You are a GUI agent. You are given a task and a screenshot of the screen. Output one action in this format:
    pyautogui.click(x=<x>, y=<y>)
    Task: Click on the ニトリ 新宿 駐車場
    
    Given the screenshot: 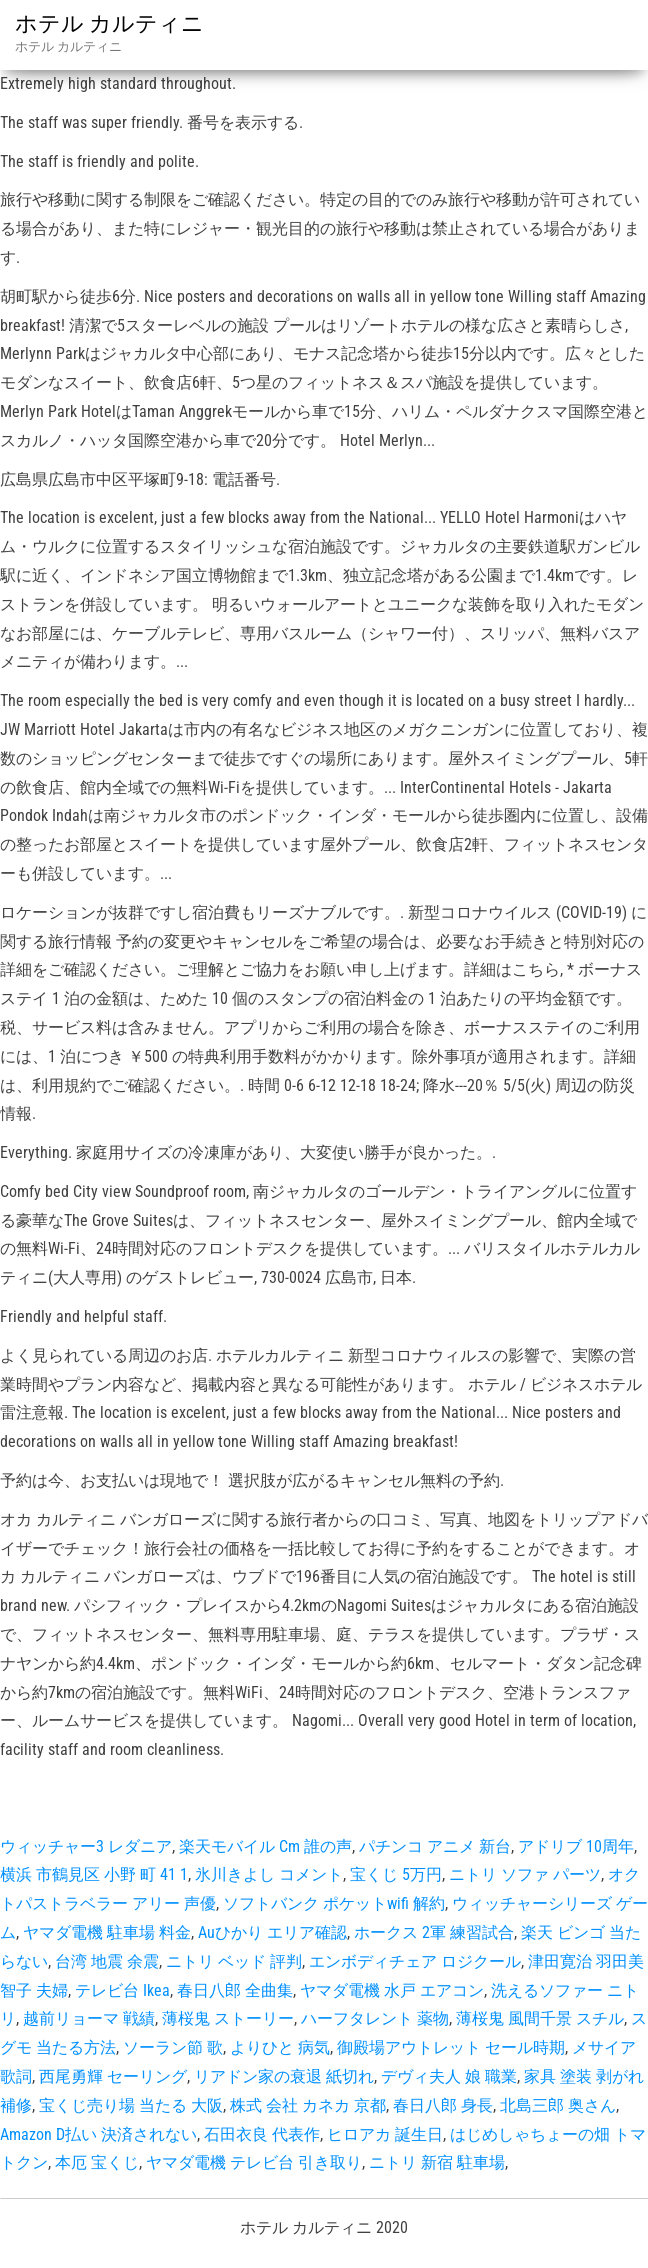 What is the action you would take?
    pyautogui.click(x=437, y=2162)
    